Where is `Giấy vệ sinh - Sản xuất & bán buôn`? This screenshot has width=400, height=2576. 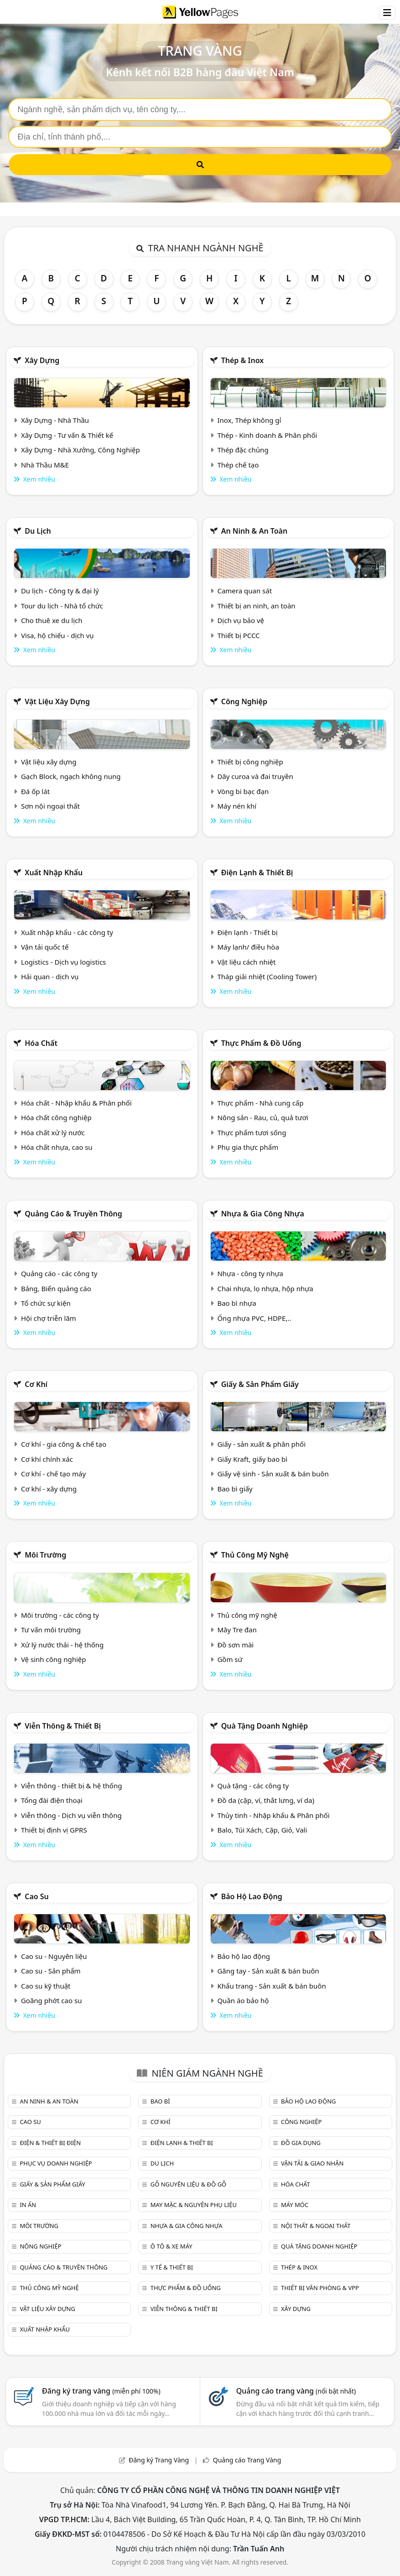 Giấy vệ sinh - Sản xuất & bán buôn is located at coordinates (272, 1473).